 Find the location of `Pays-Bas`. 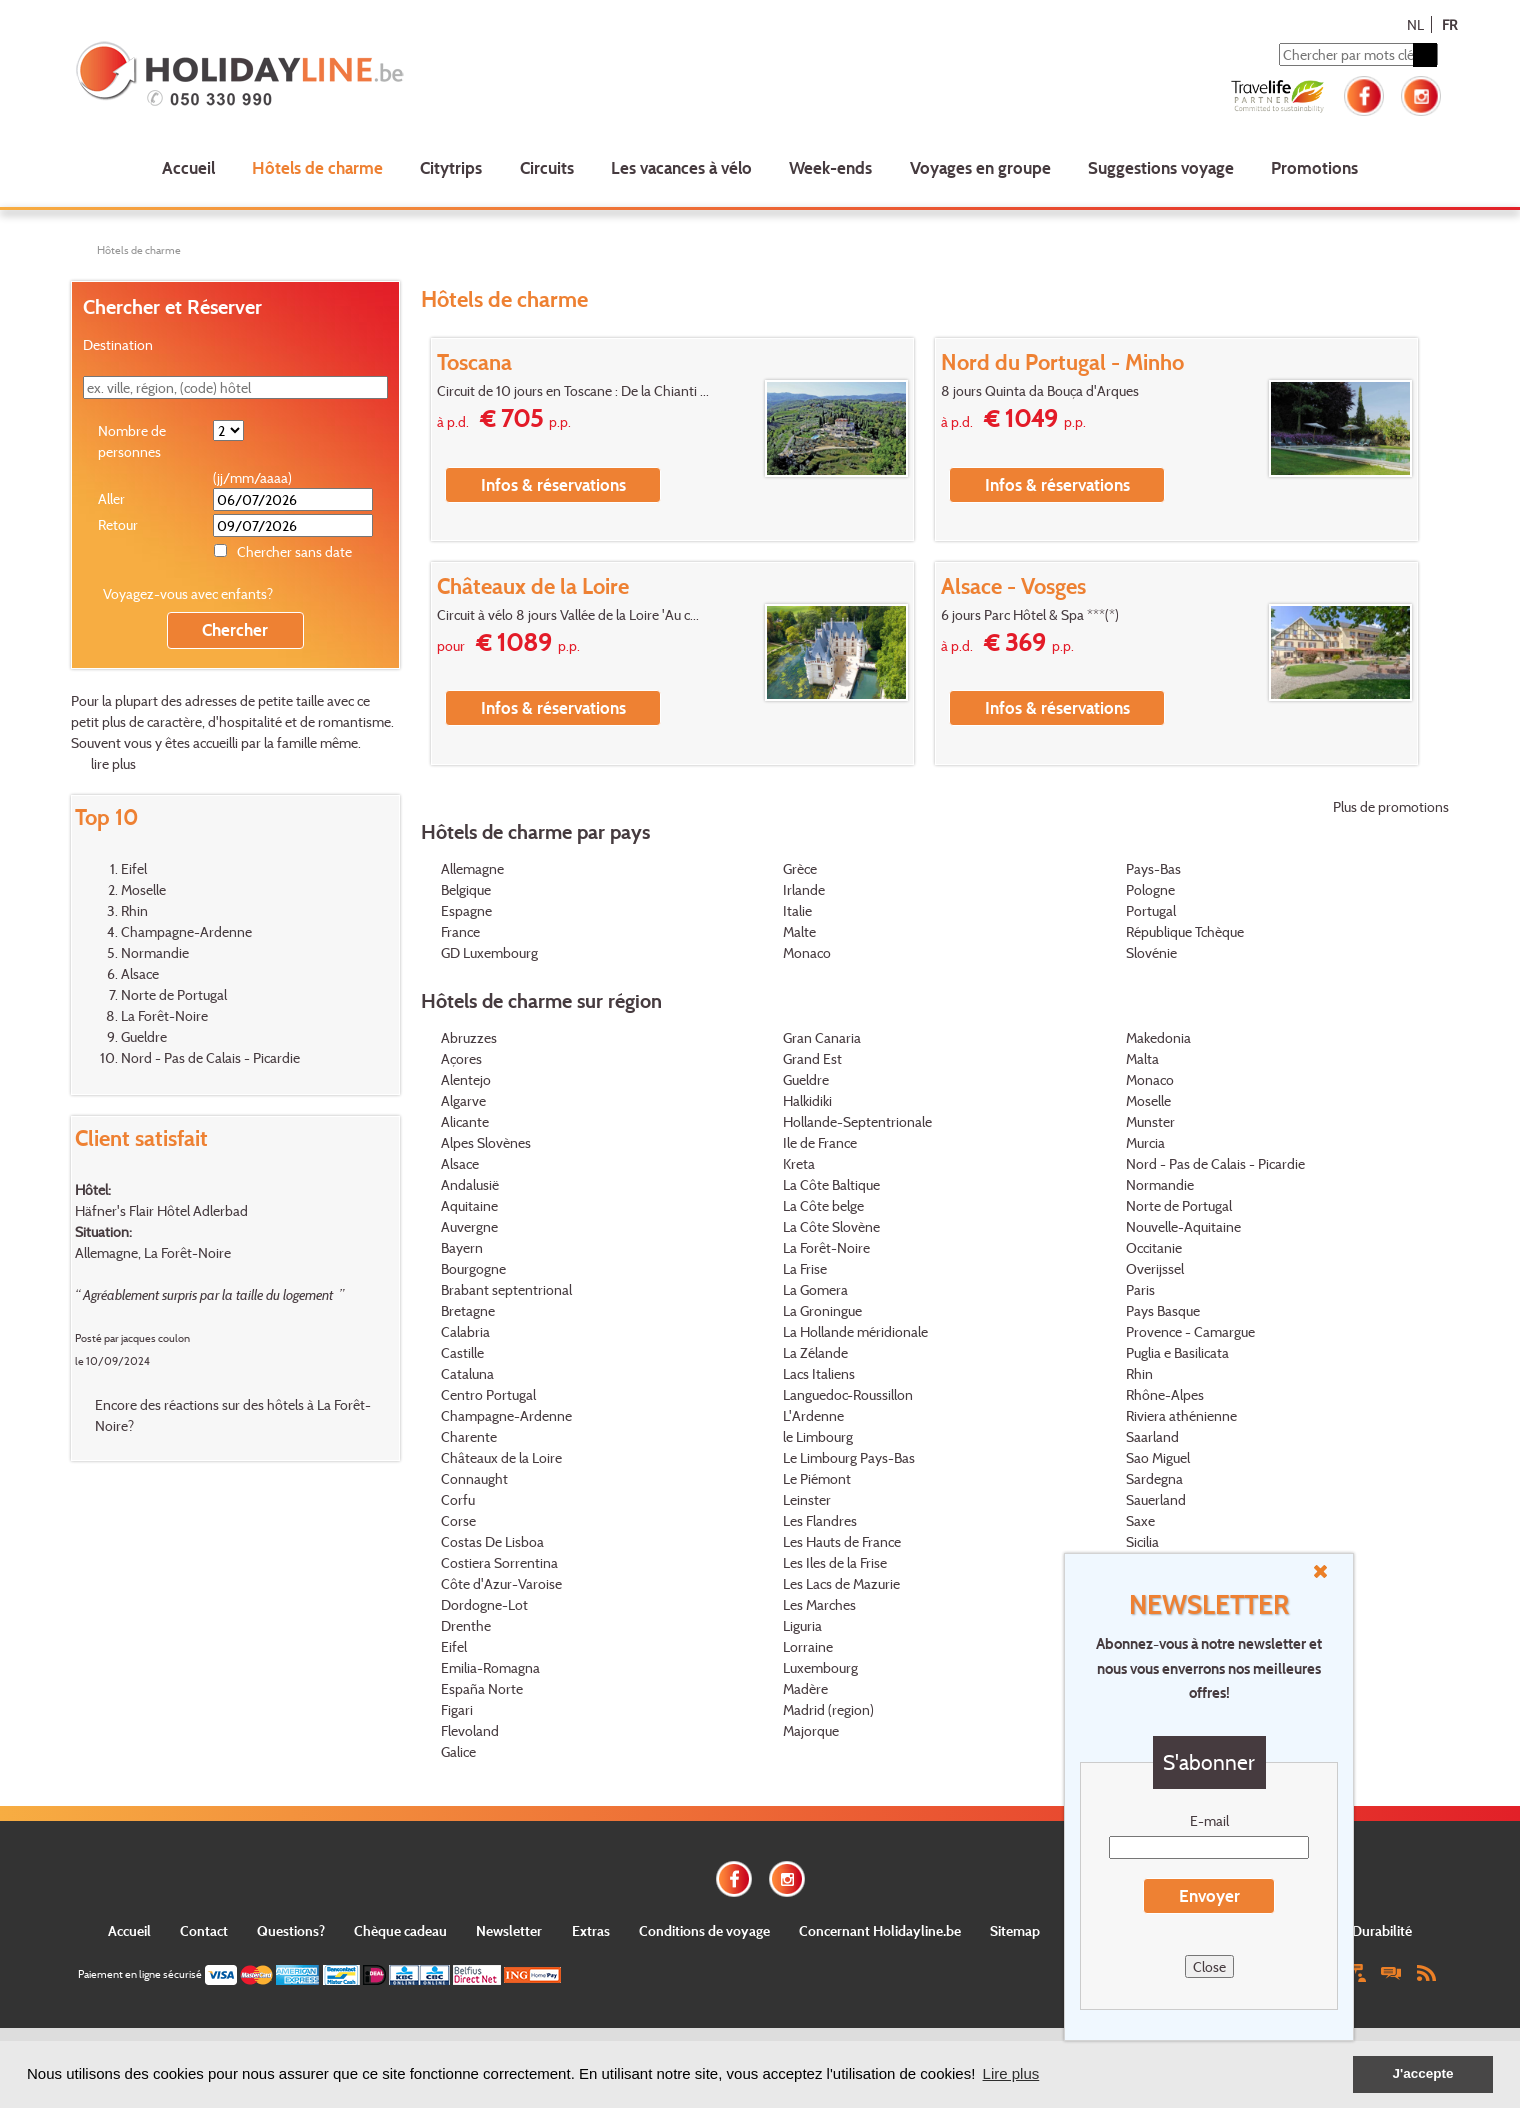

Pays-Bas is located at coordinates (1153, 868).